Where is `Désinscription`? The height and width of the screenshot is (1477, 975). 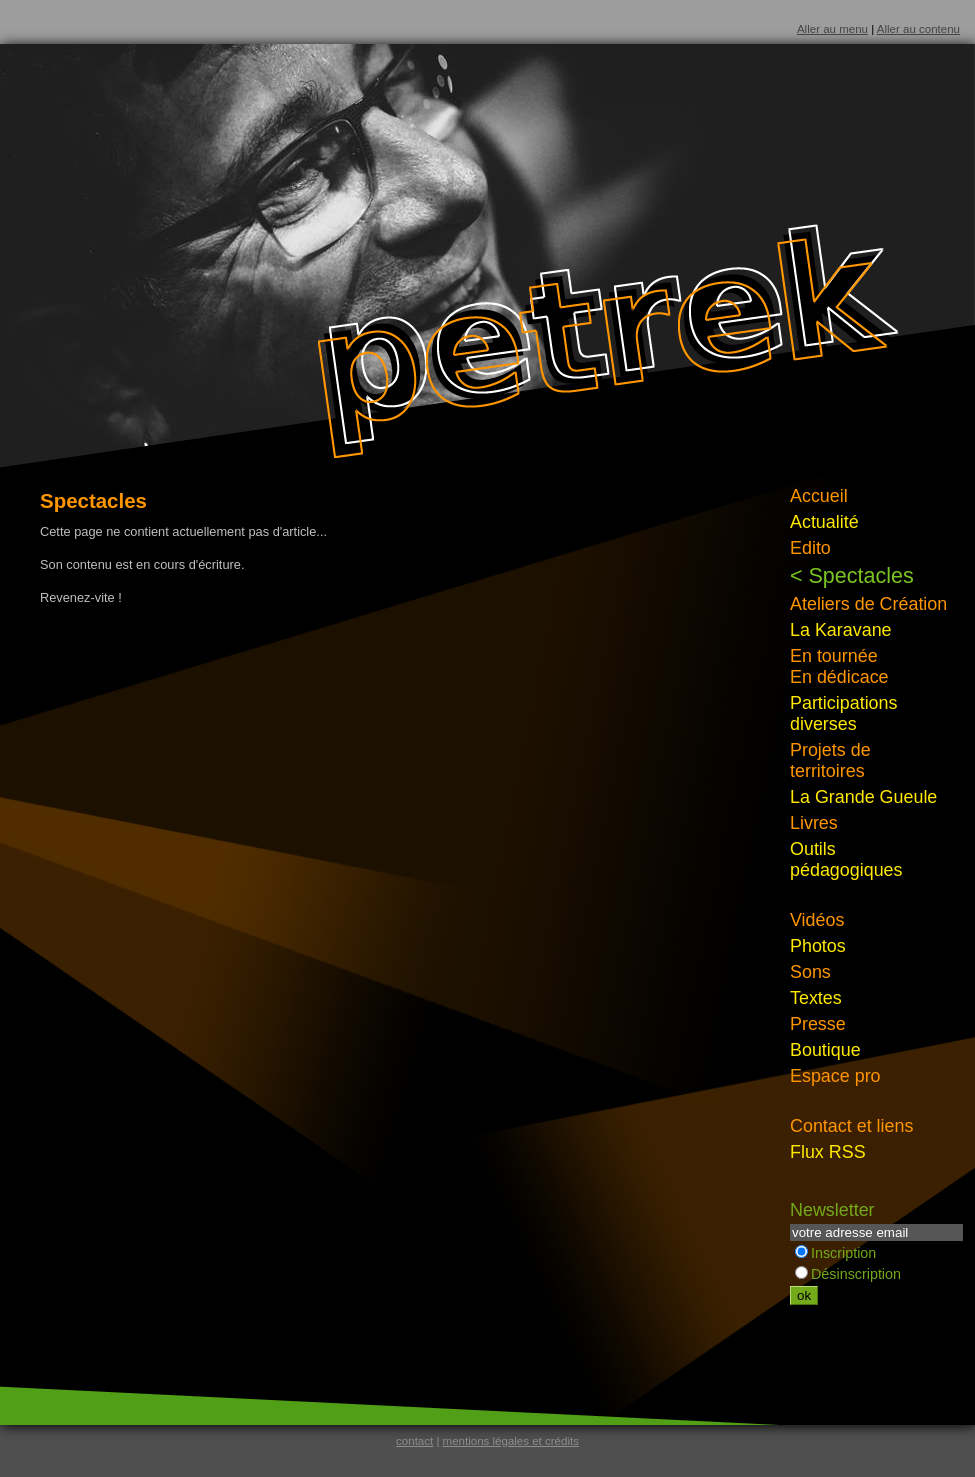 Désinscription is located at coordinates (848, 1274).